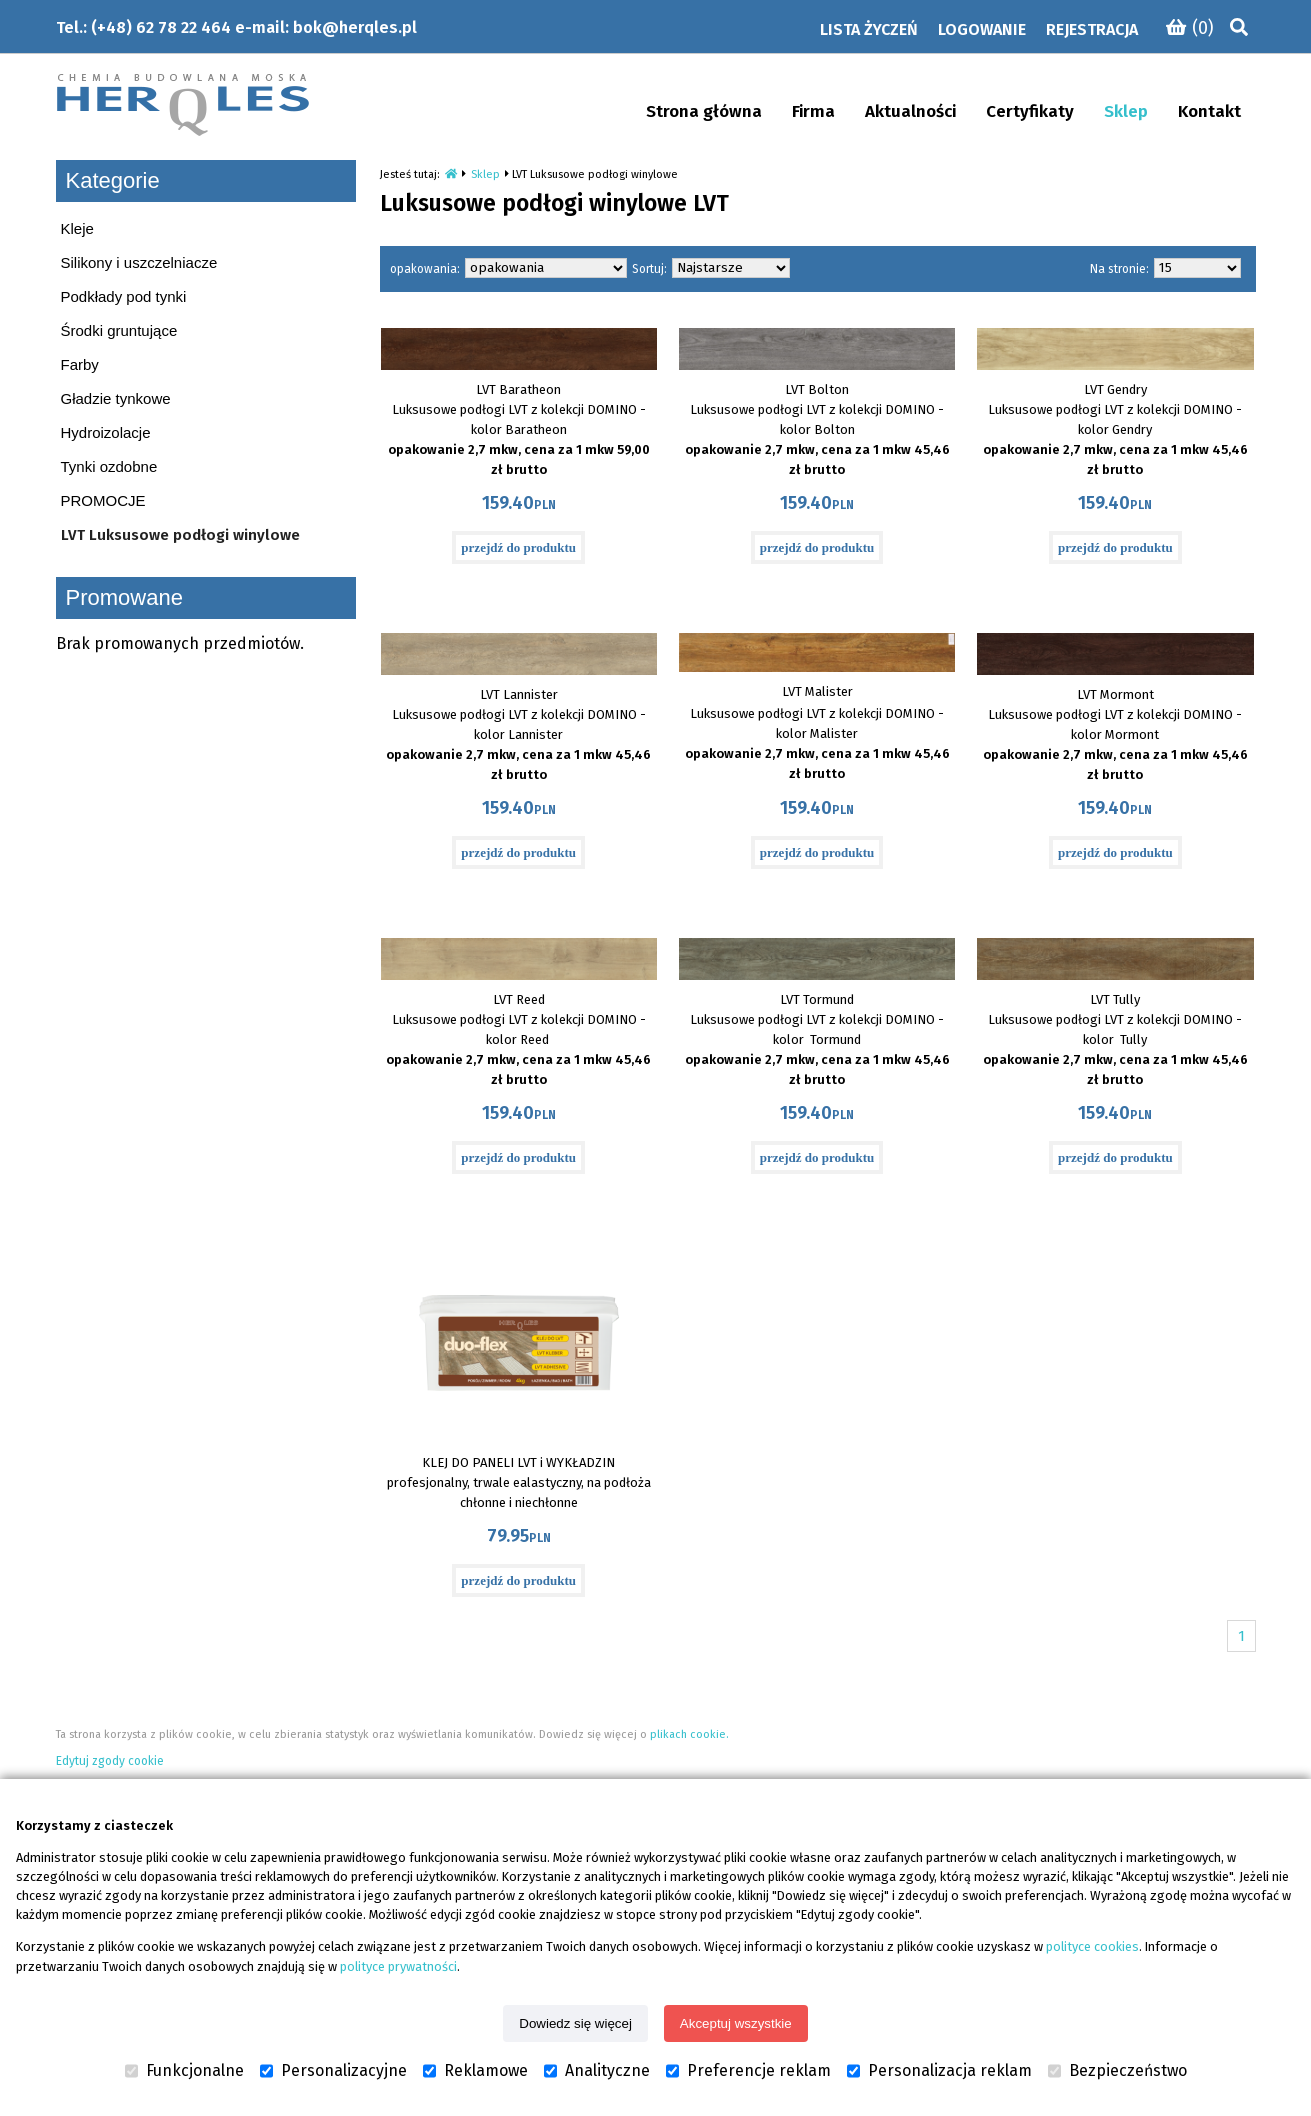 The width and height of the screenshot is (1311, 2116). Describe the element at coordinates (748, 2071) in the screenshot. I see `Preferencje reklam` at that location.